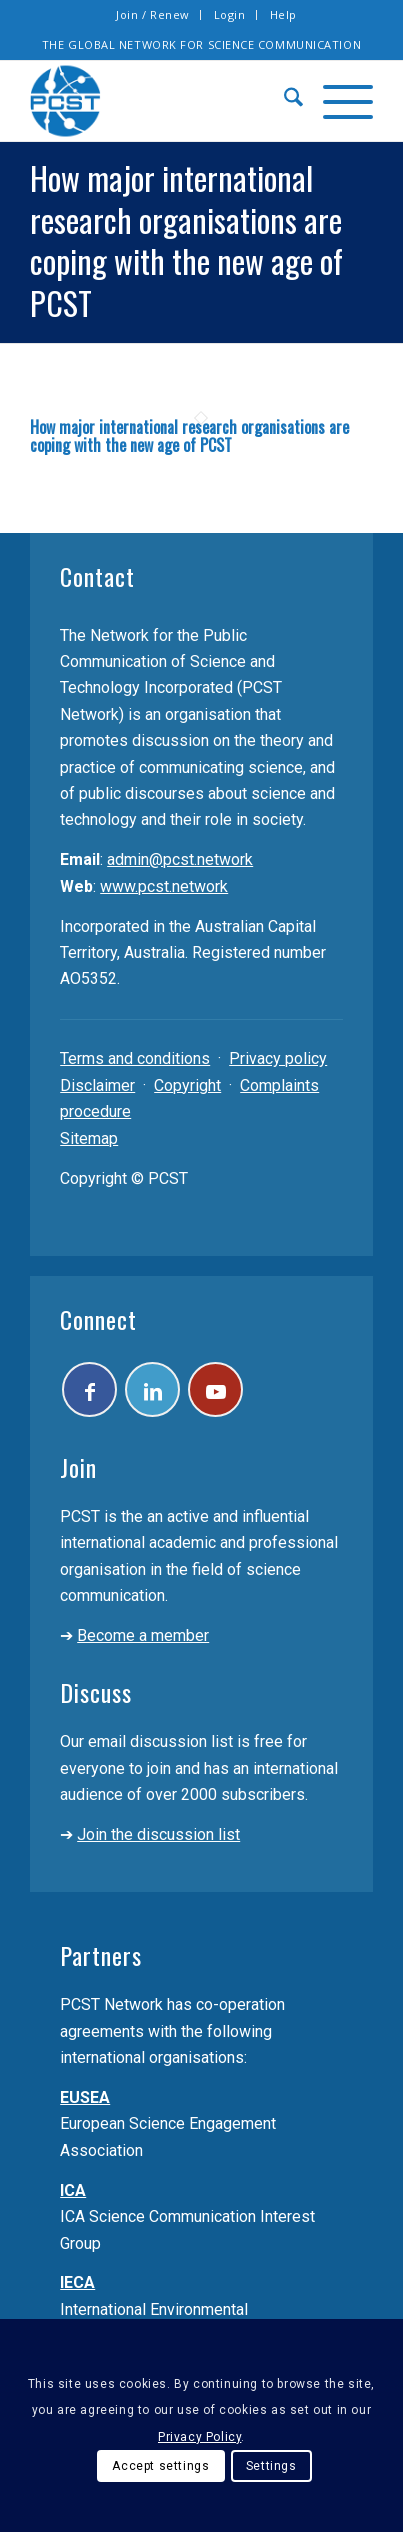  What do you see at coordinates (164, 886) in the screenshot?
I see `www.pcst.network` at bounding box center [164, 886].